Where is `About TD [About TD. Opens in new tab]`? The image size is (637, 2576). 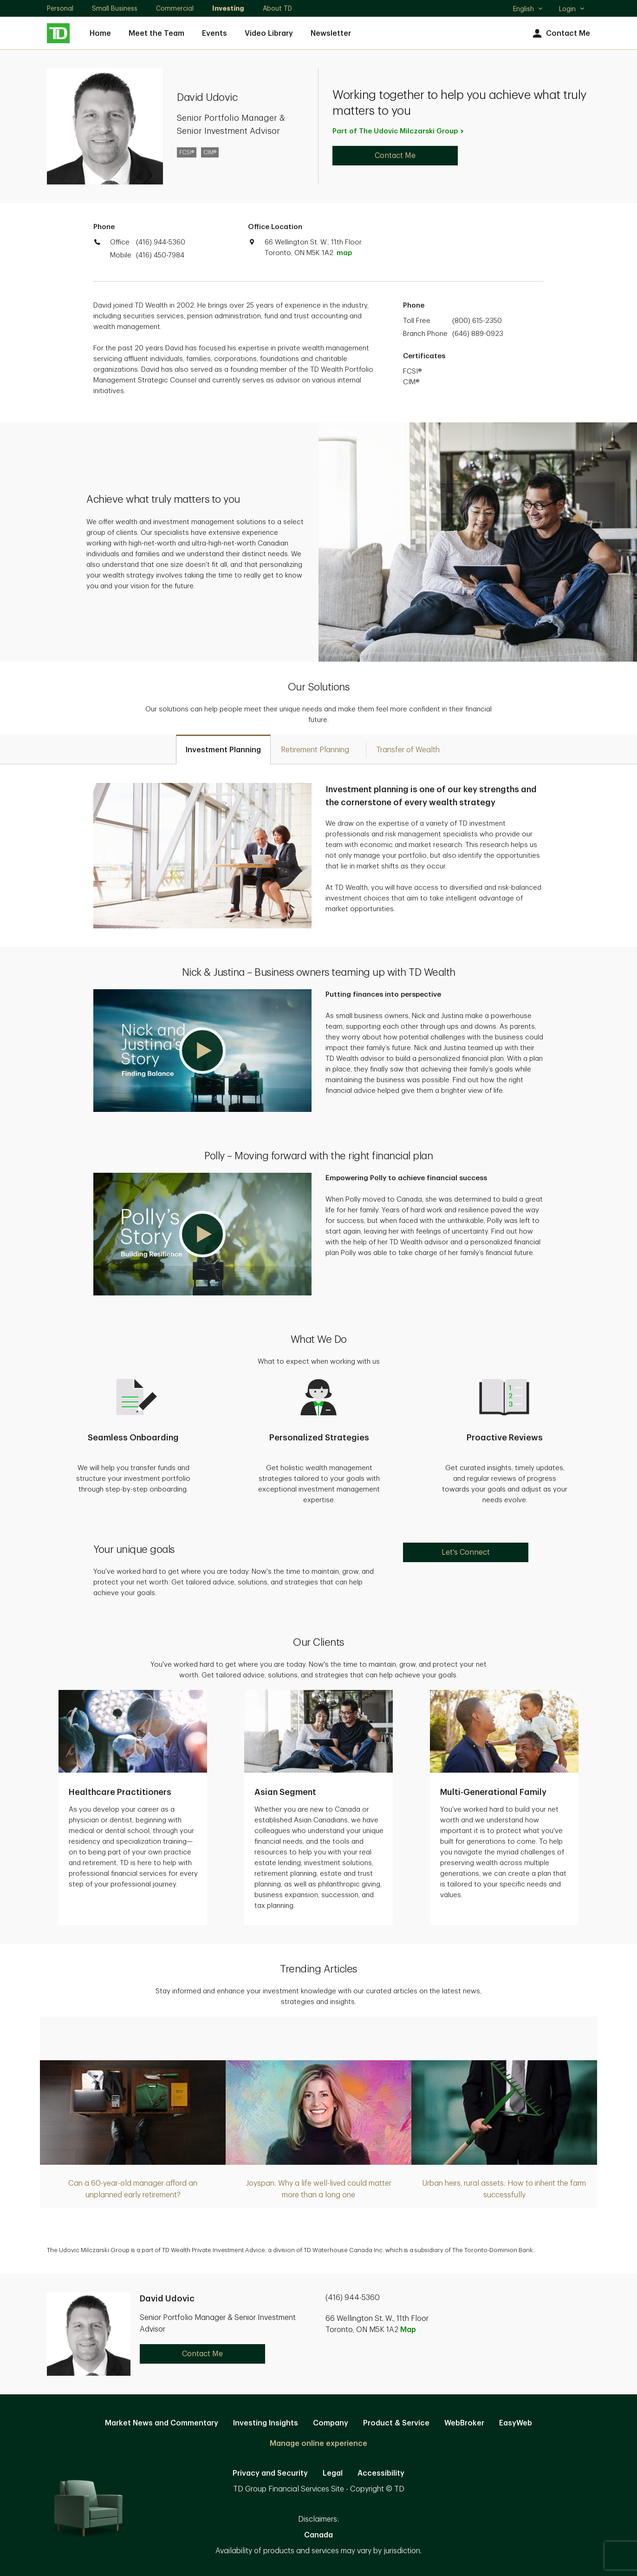 About TD [About TD. Opens in new tab] is located at coordinates (277, 8).